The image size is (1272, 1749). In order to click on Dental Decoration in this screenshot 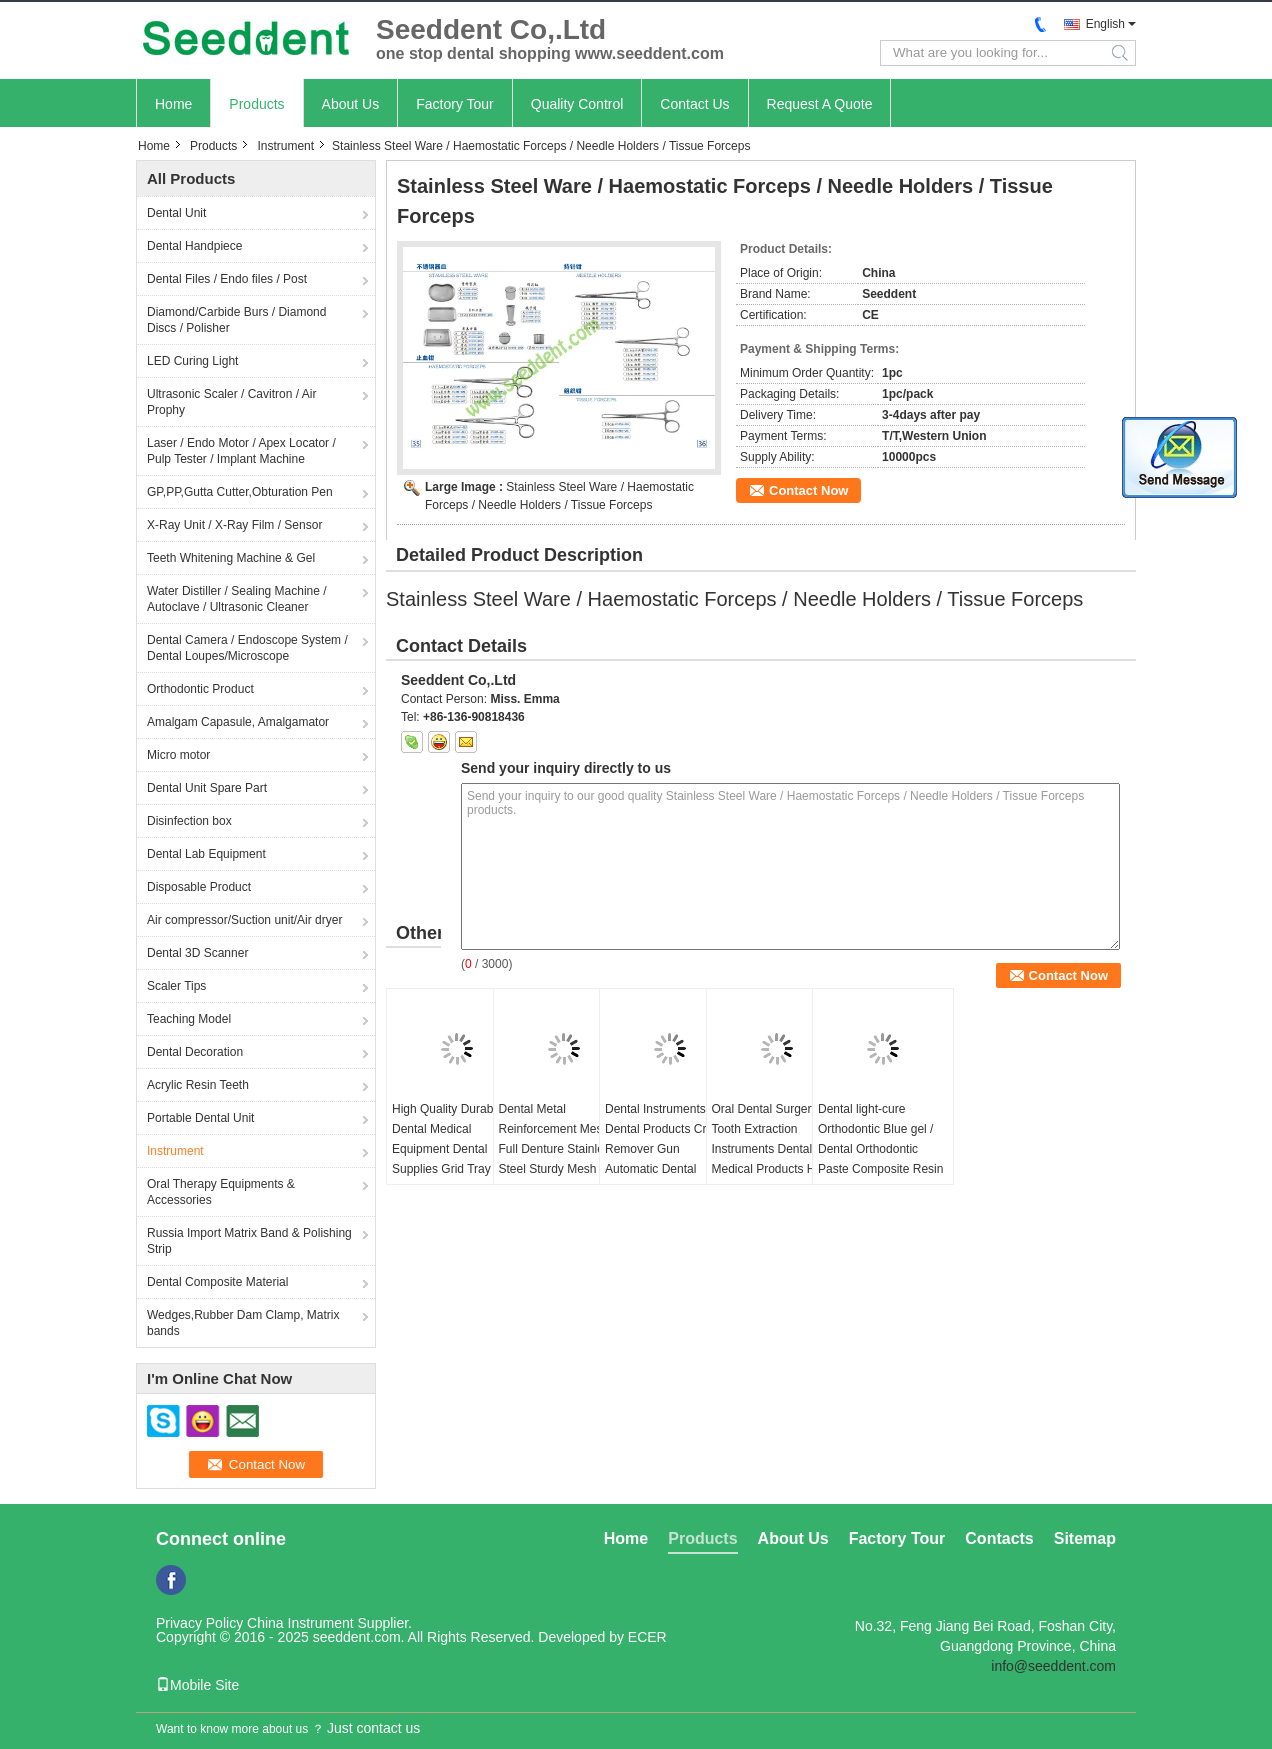, I will do `click(195, 1052)`.